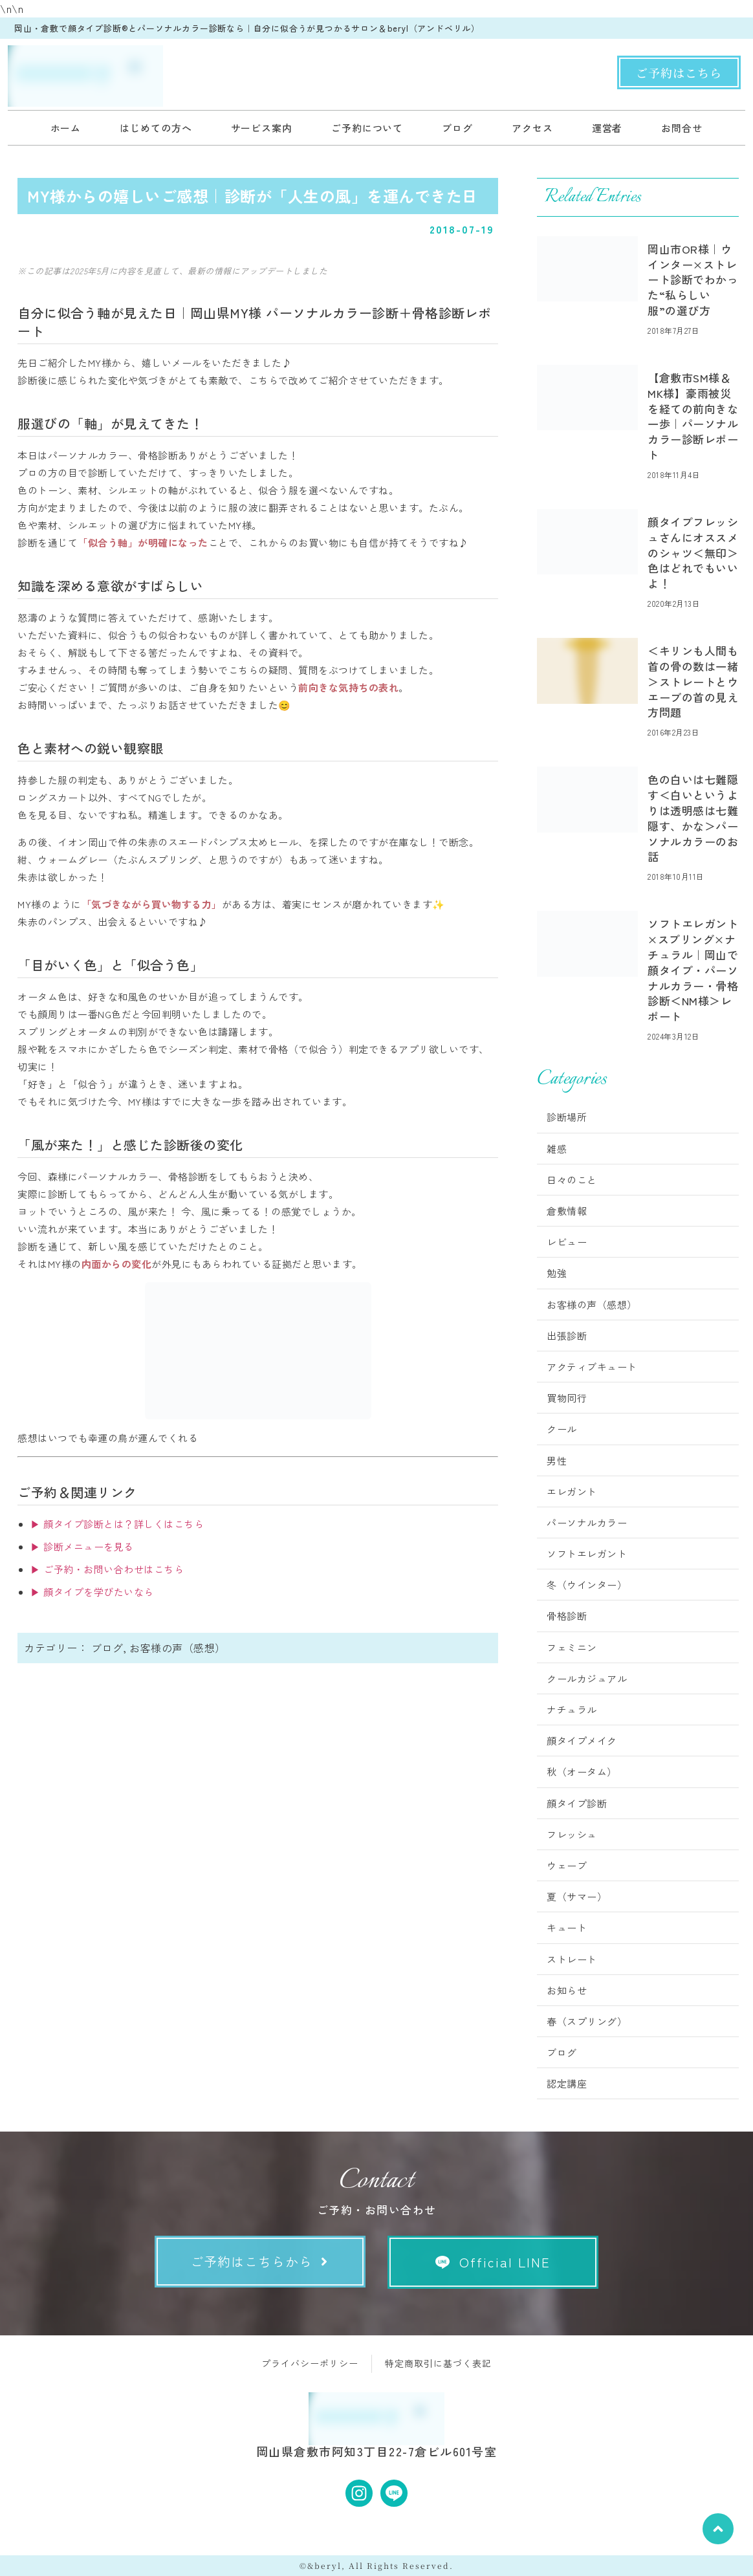  Describe the element at coordinates (587, 1678) in the screenshot. I see `クールカジュアル` at that location.